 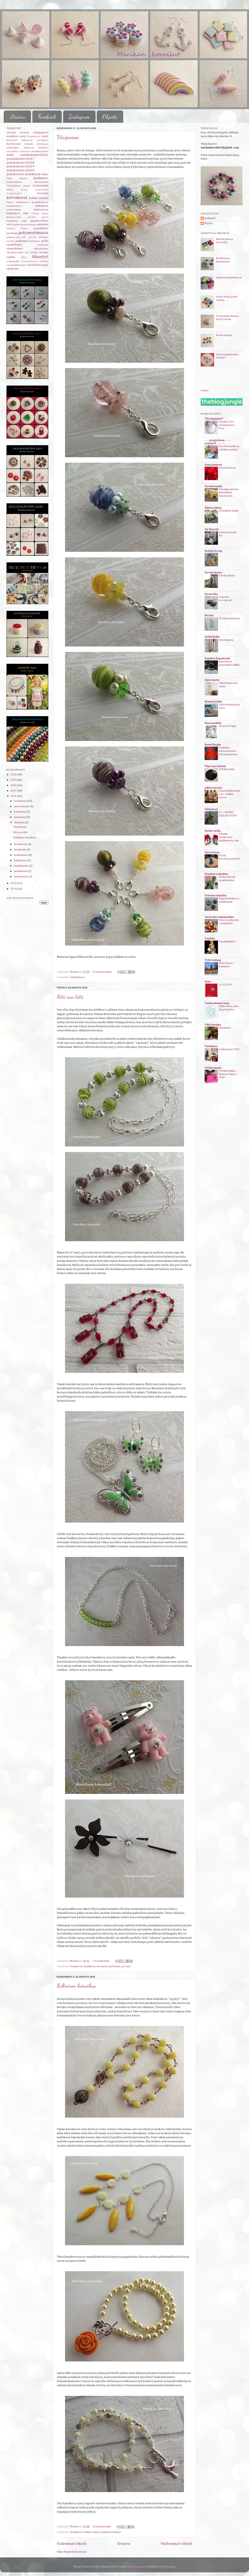 What do you see at coordinates (11, 228) in the screenshot?
I see `ostokset` at bounding box center [11, 228].